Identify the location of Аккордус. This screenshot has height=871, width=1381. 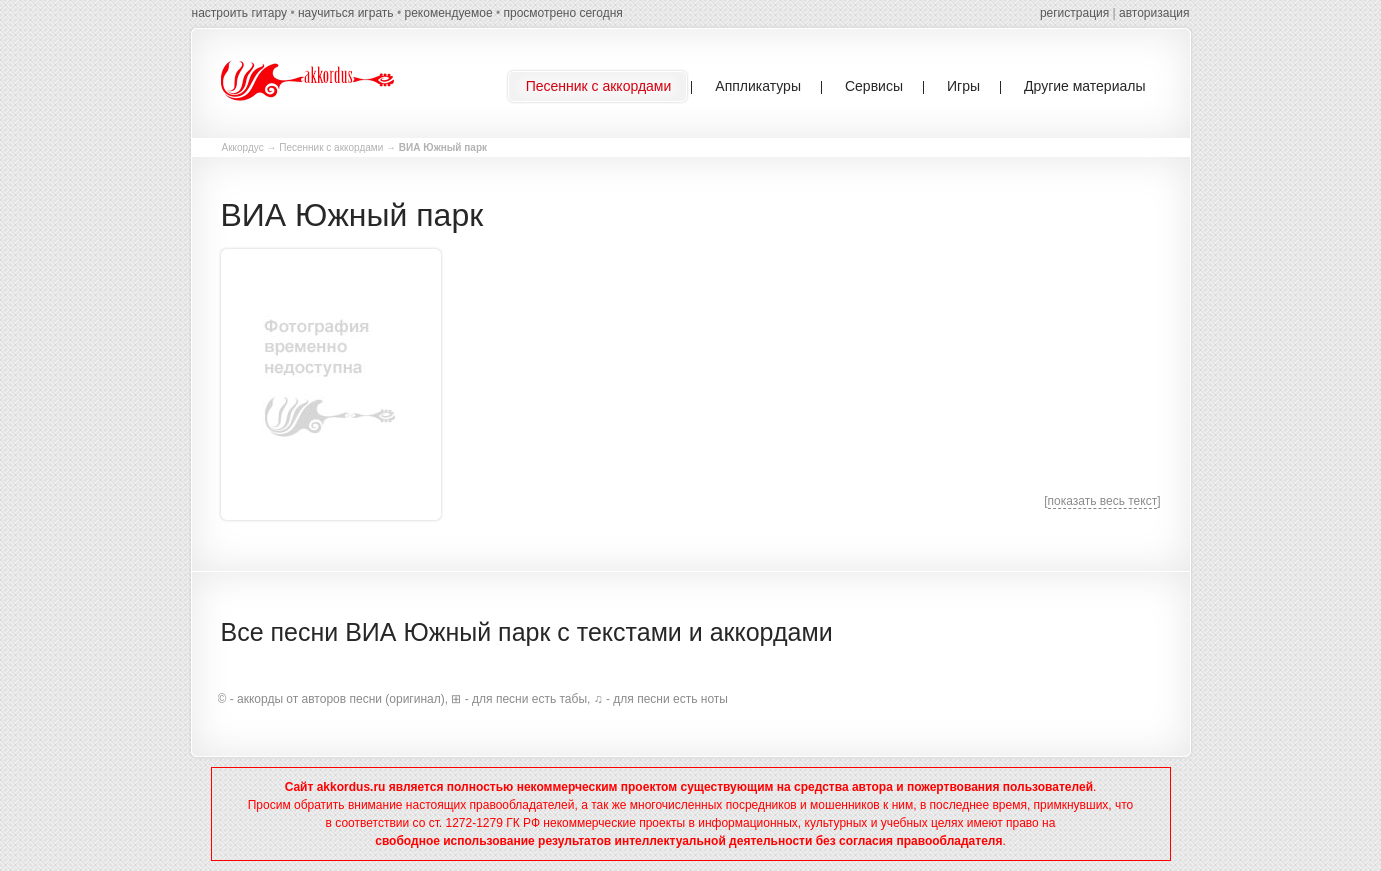
(243, 147).